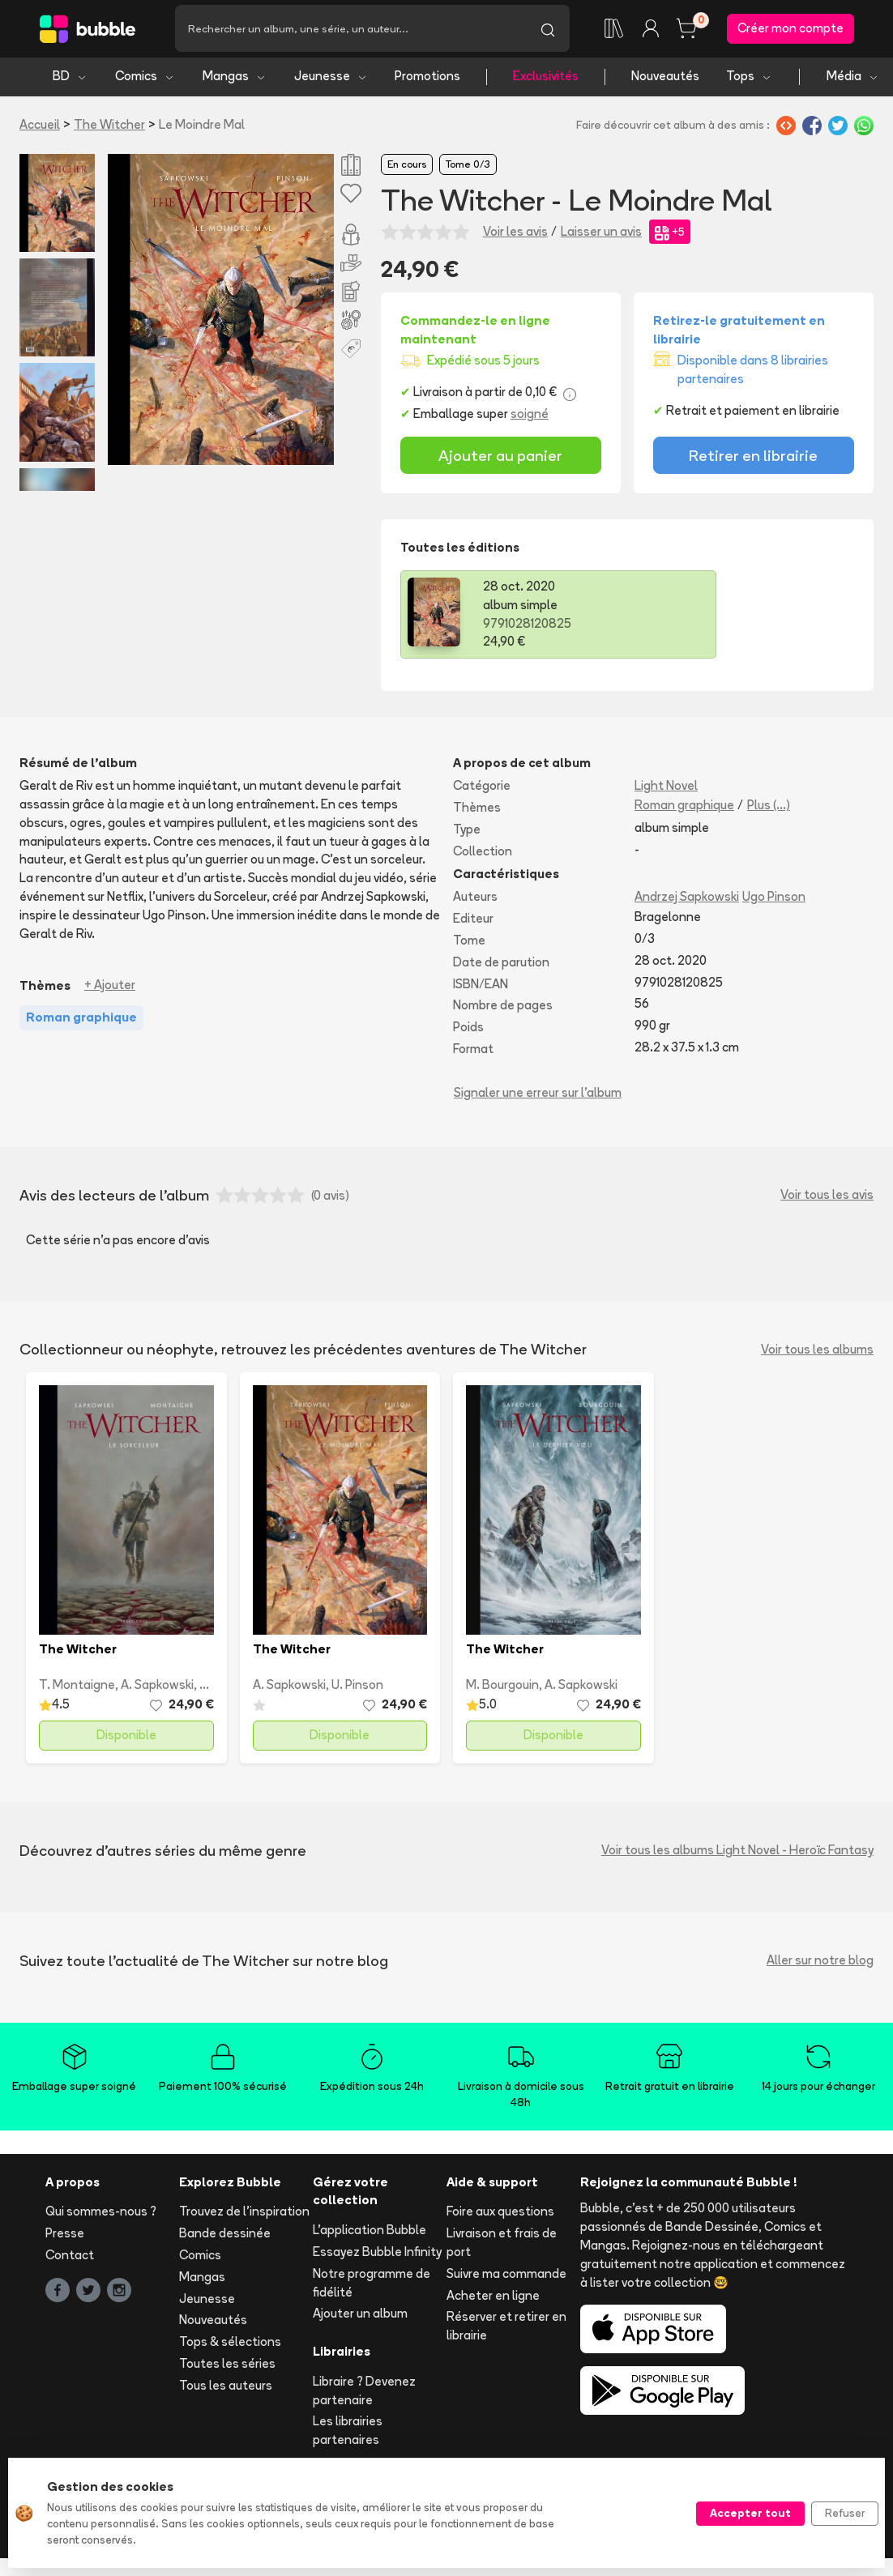 The image size is (893, 2576). What do you see at coordinates (773, 899) in the screenshot?
I see `Ugo Pinson` at bounding box center [773, 899].